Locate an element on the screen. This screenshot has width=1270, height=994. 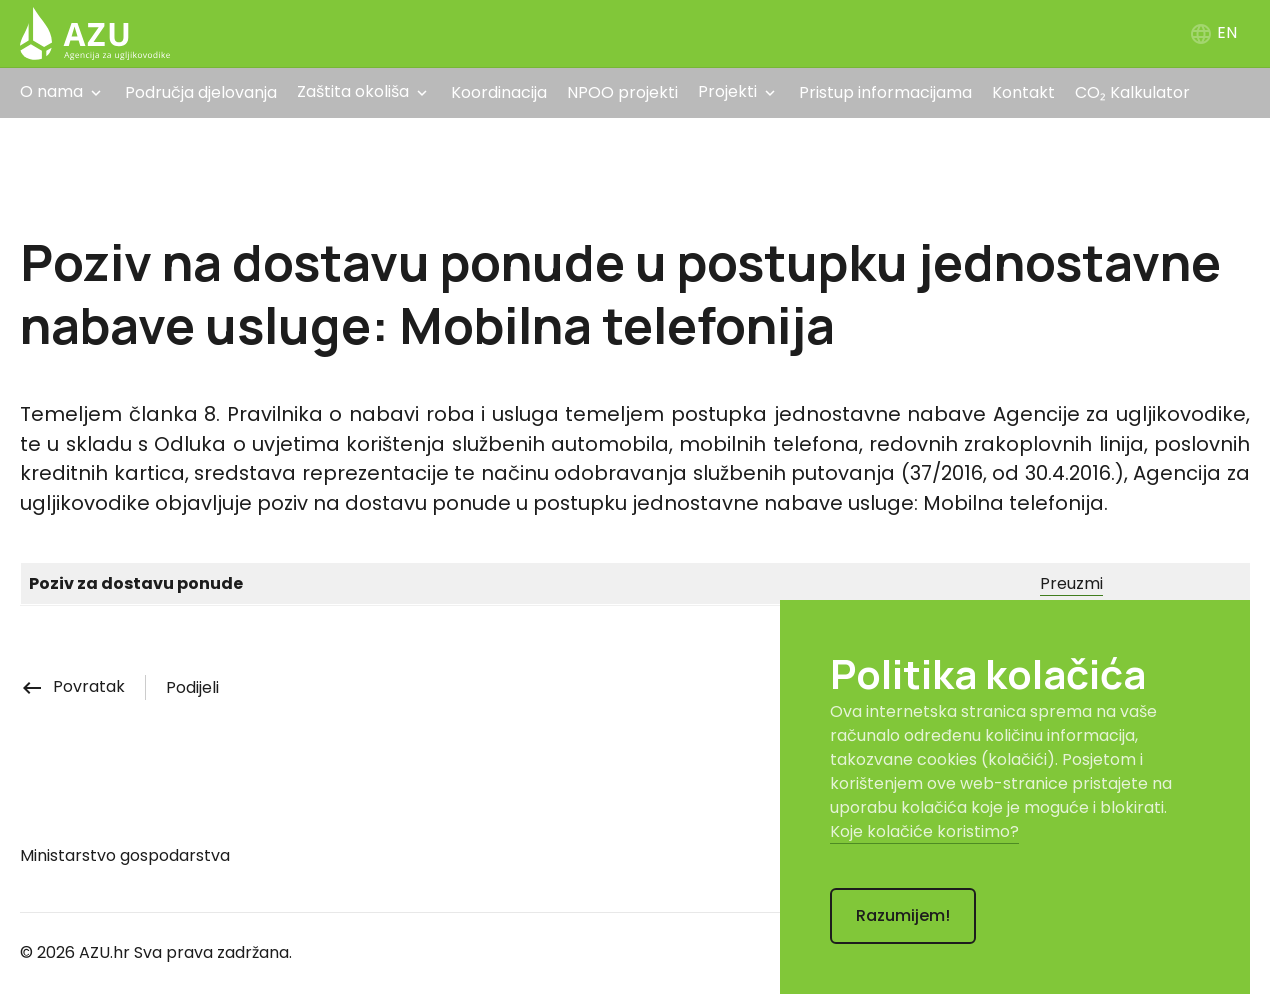
Pristup informacijama is located at coordinates (885, 92).